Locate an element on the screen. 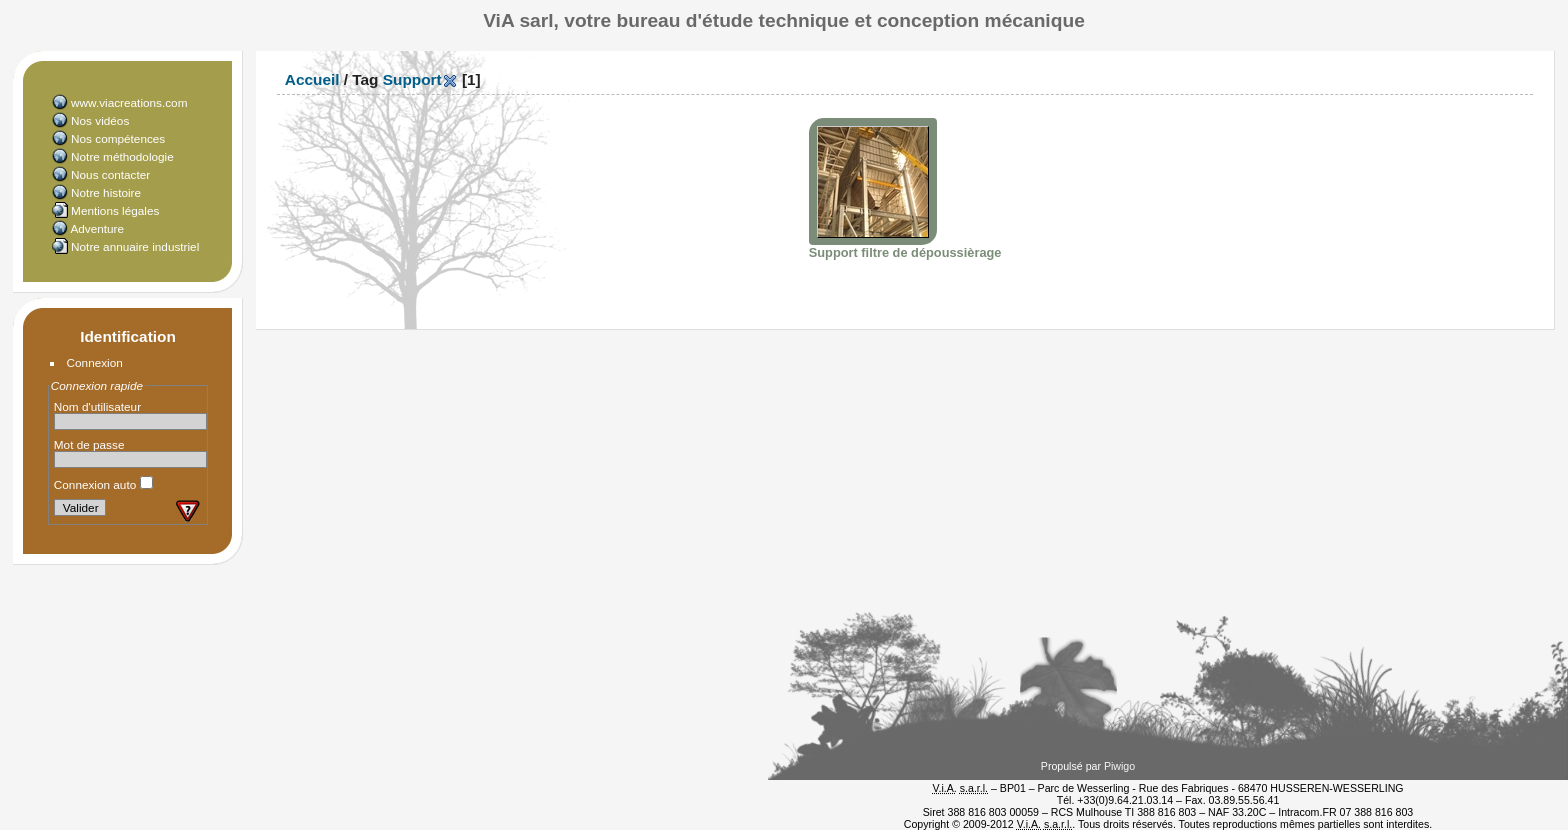  Mot de passe is located at coordinates (89, 444).